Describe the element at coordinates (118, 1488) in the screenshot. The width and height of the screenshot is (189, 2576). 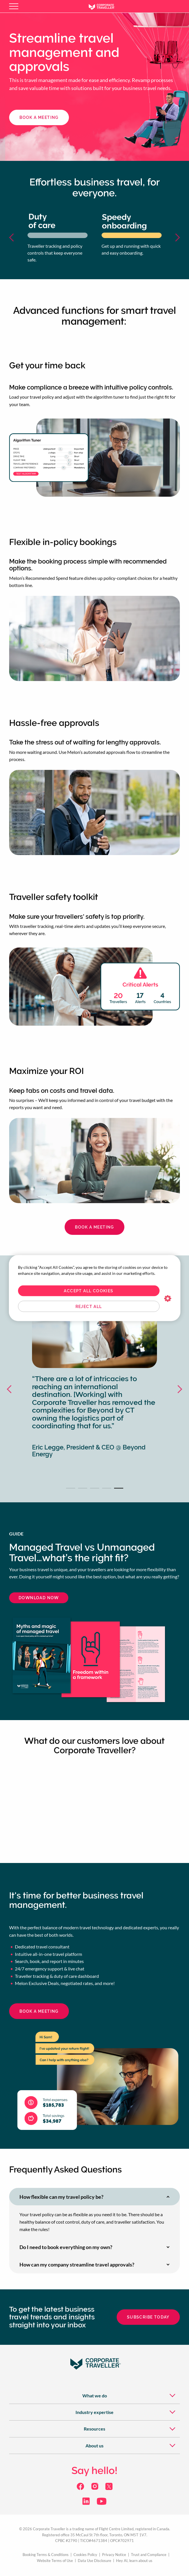
I see `5 [tab]` at that location.